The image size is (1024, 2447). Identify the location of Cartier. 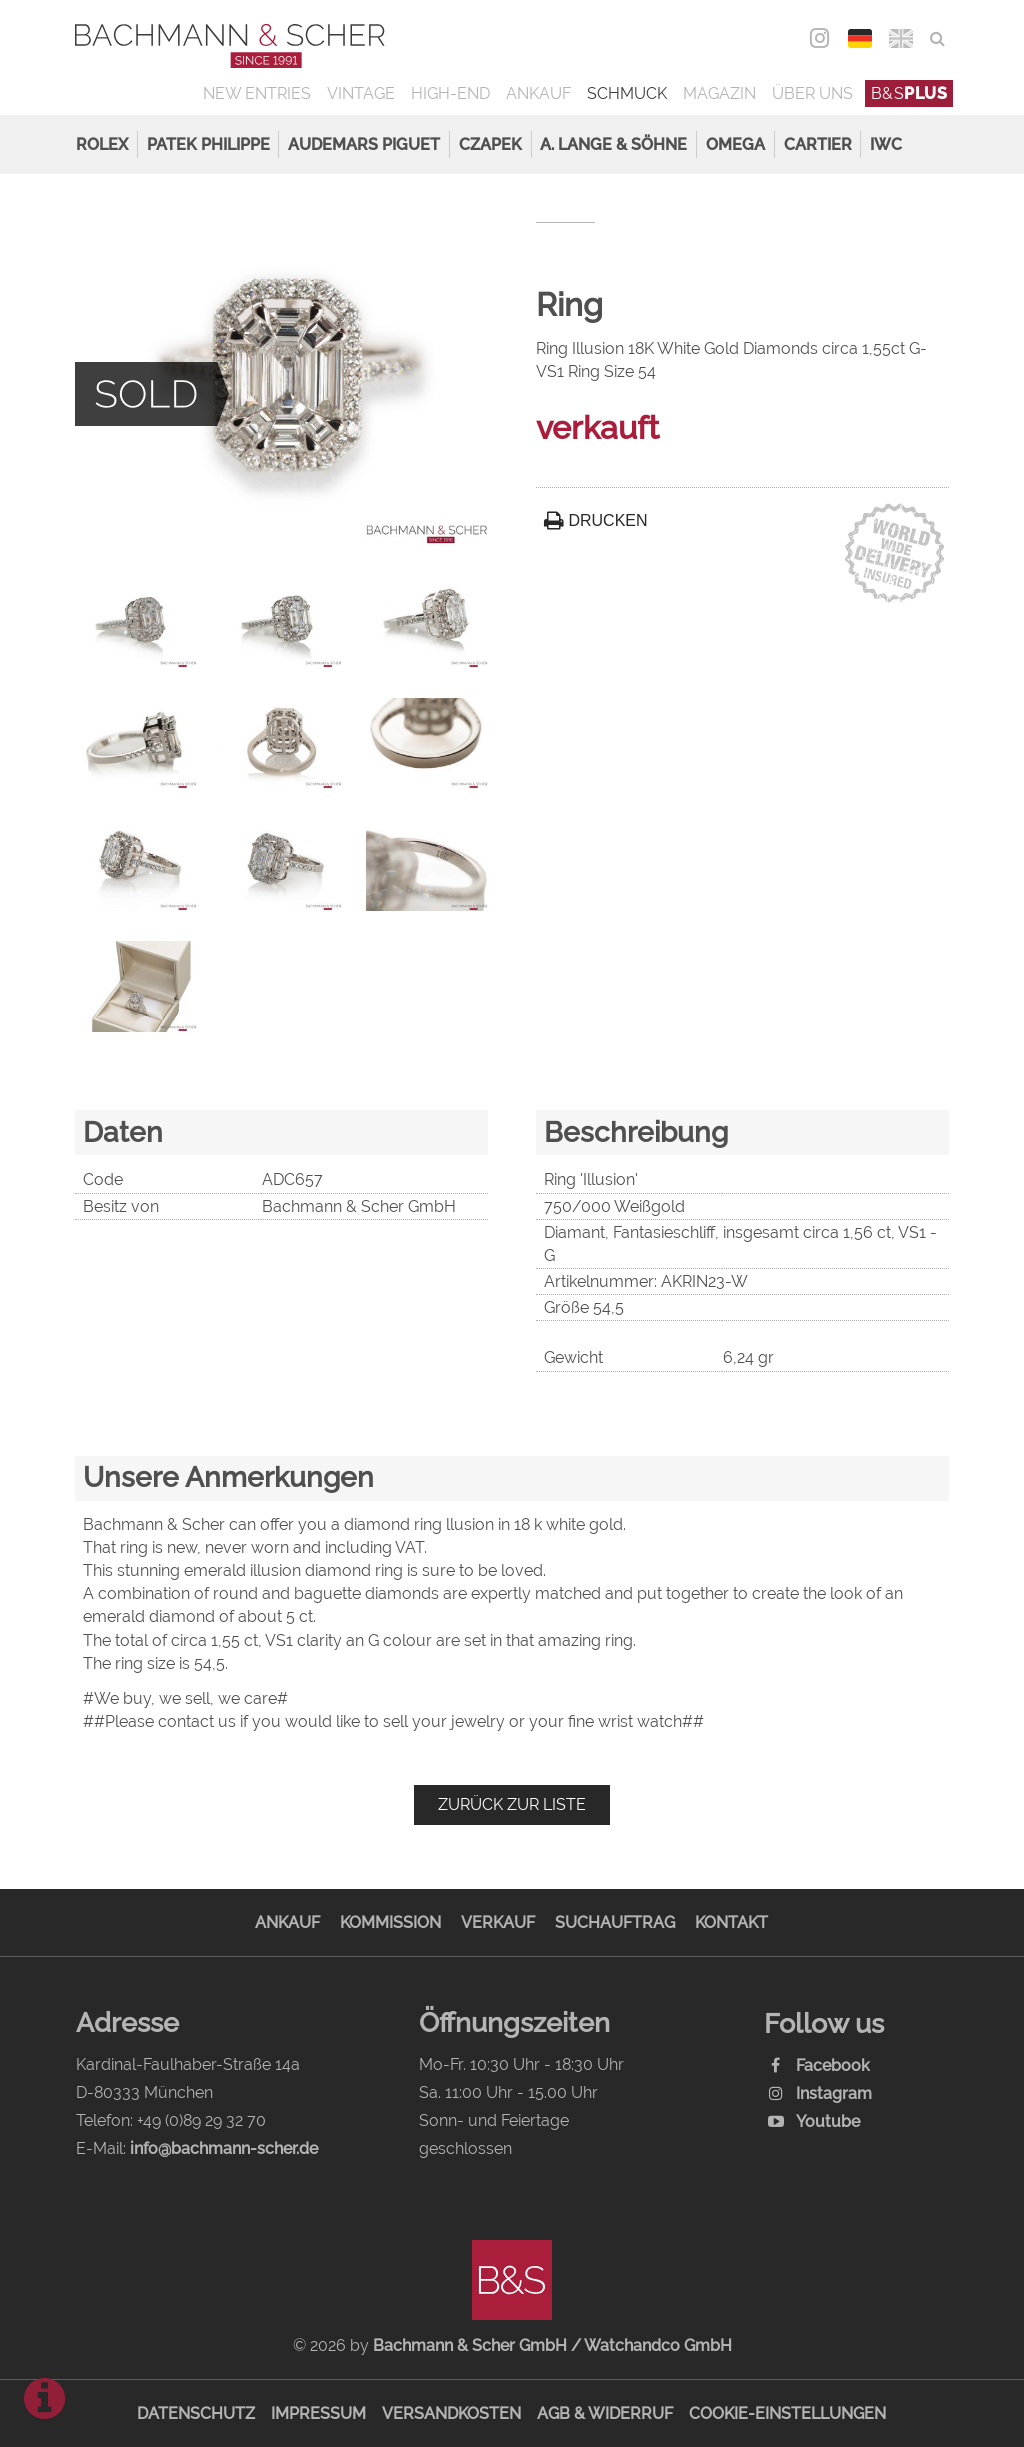
(818, 144).